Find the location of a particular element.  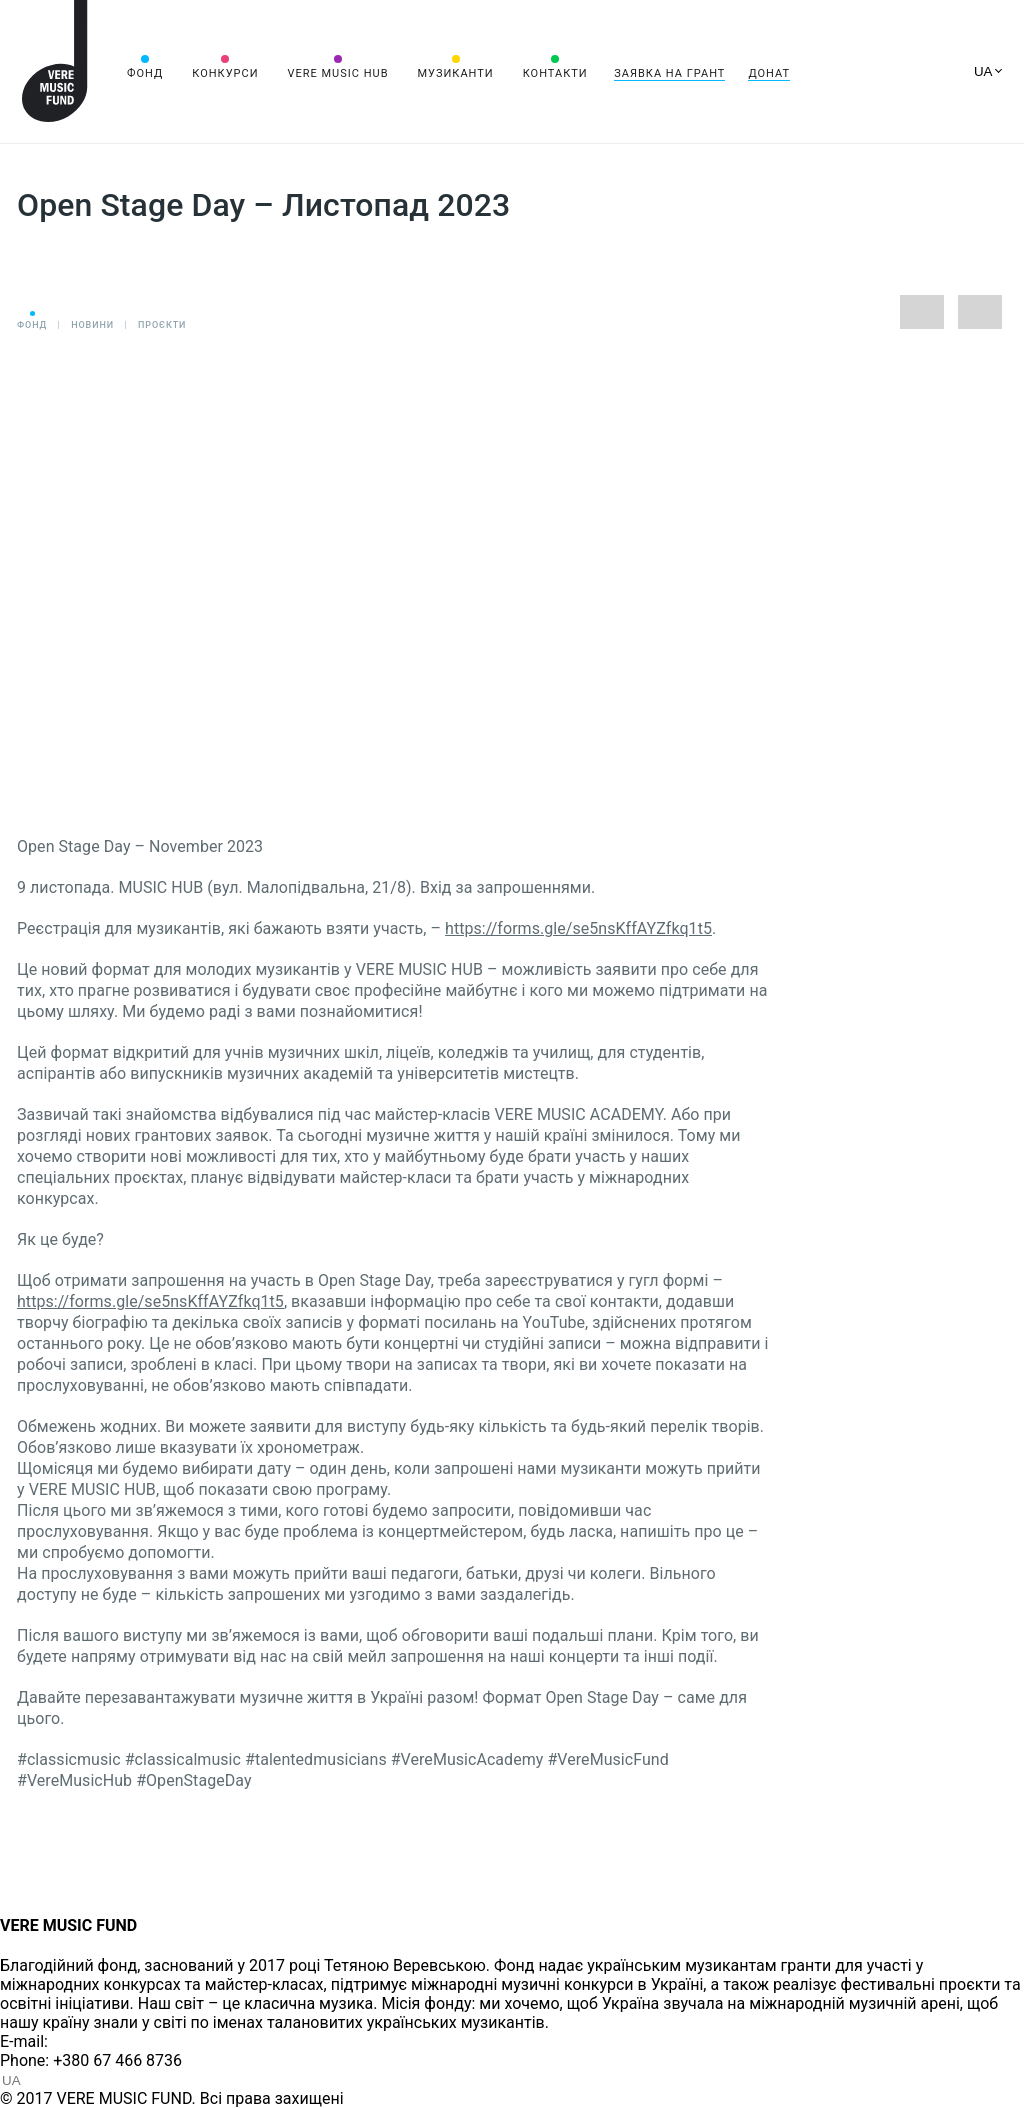

Контакти is located at coordinates (555, 73).